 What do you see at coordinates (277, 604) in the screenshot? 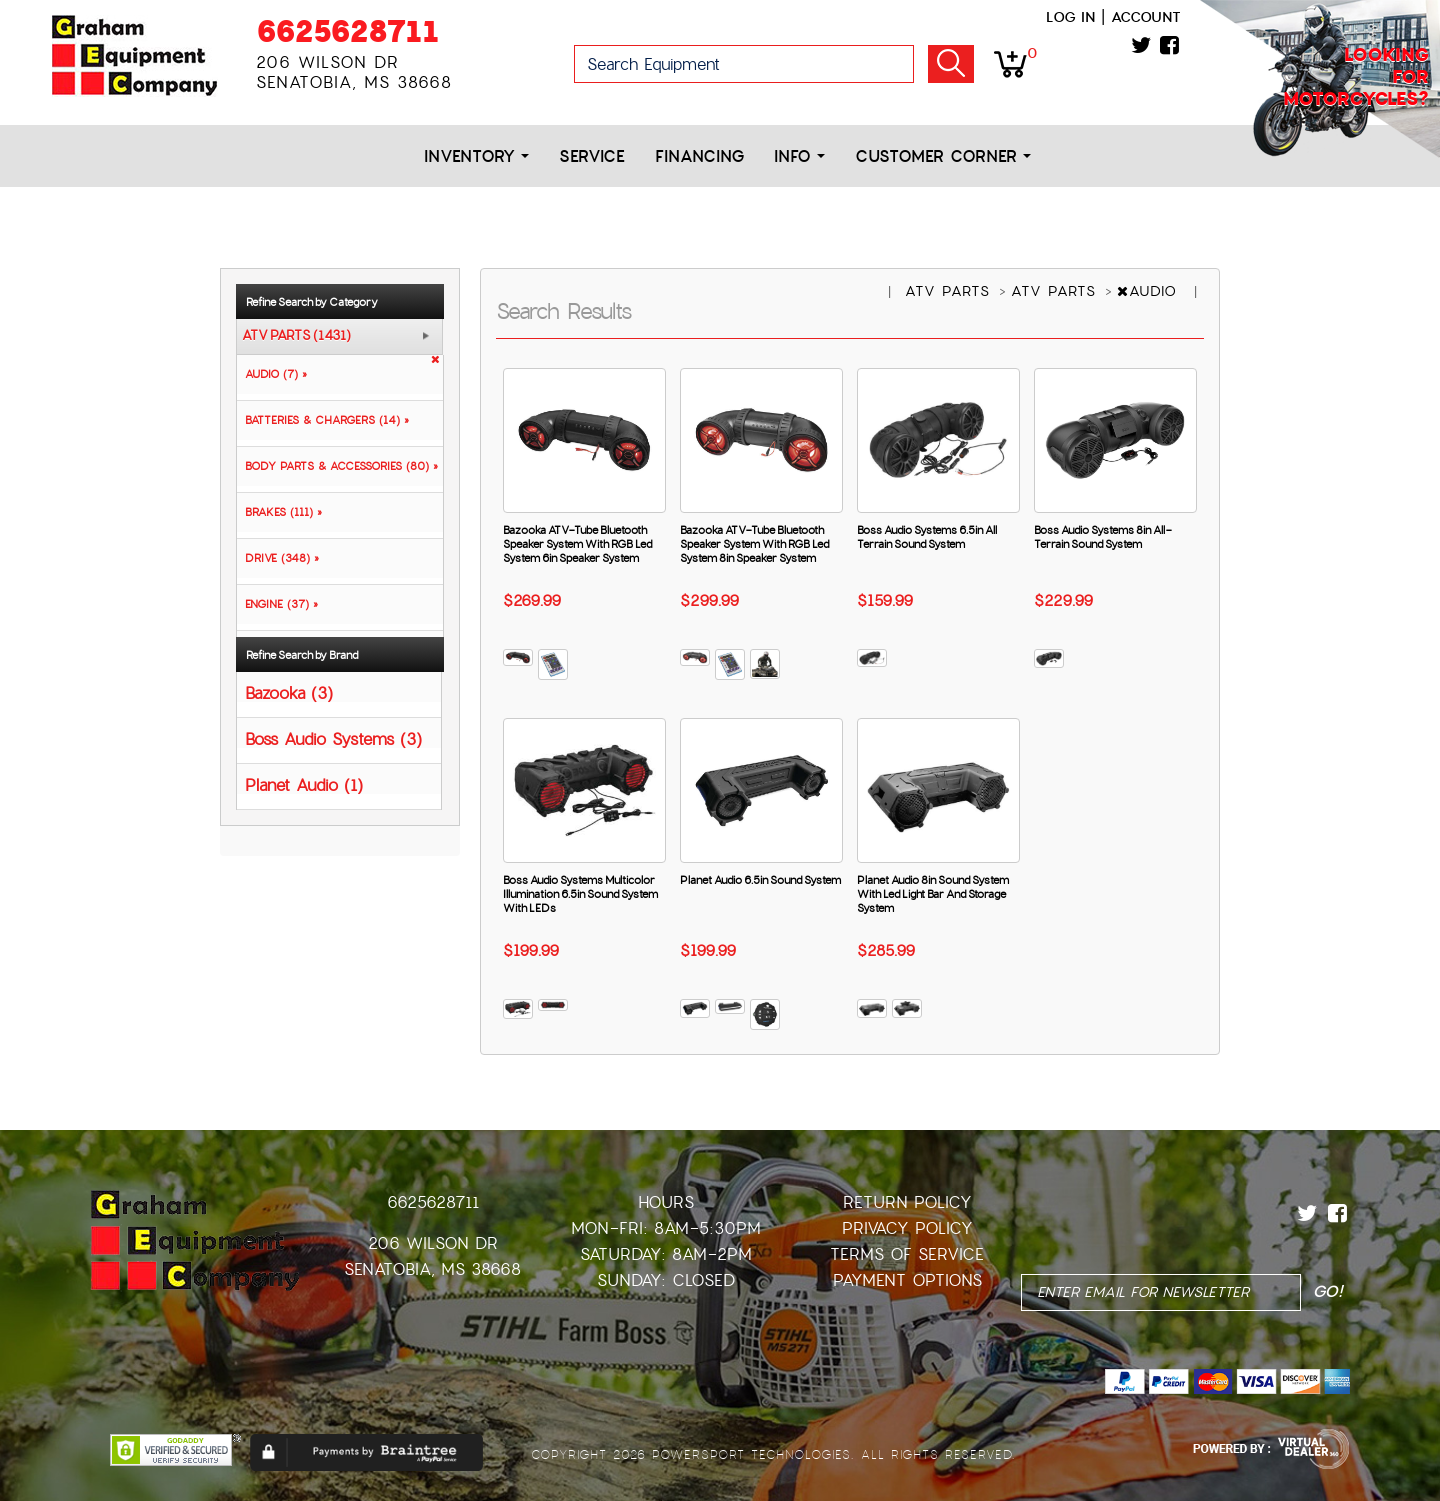
I see `ENGINE (37) »` at bounding box center [277, 604].